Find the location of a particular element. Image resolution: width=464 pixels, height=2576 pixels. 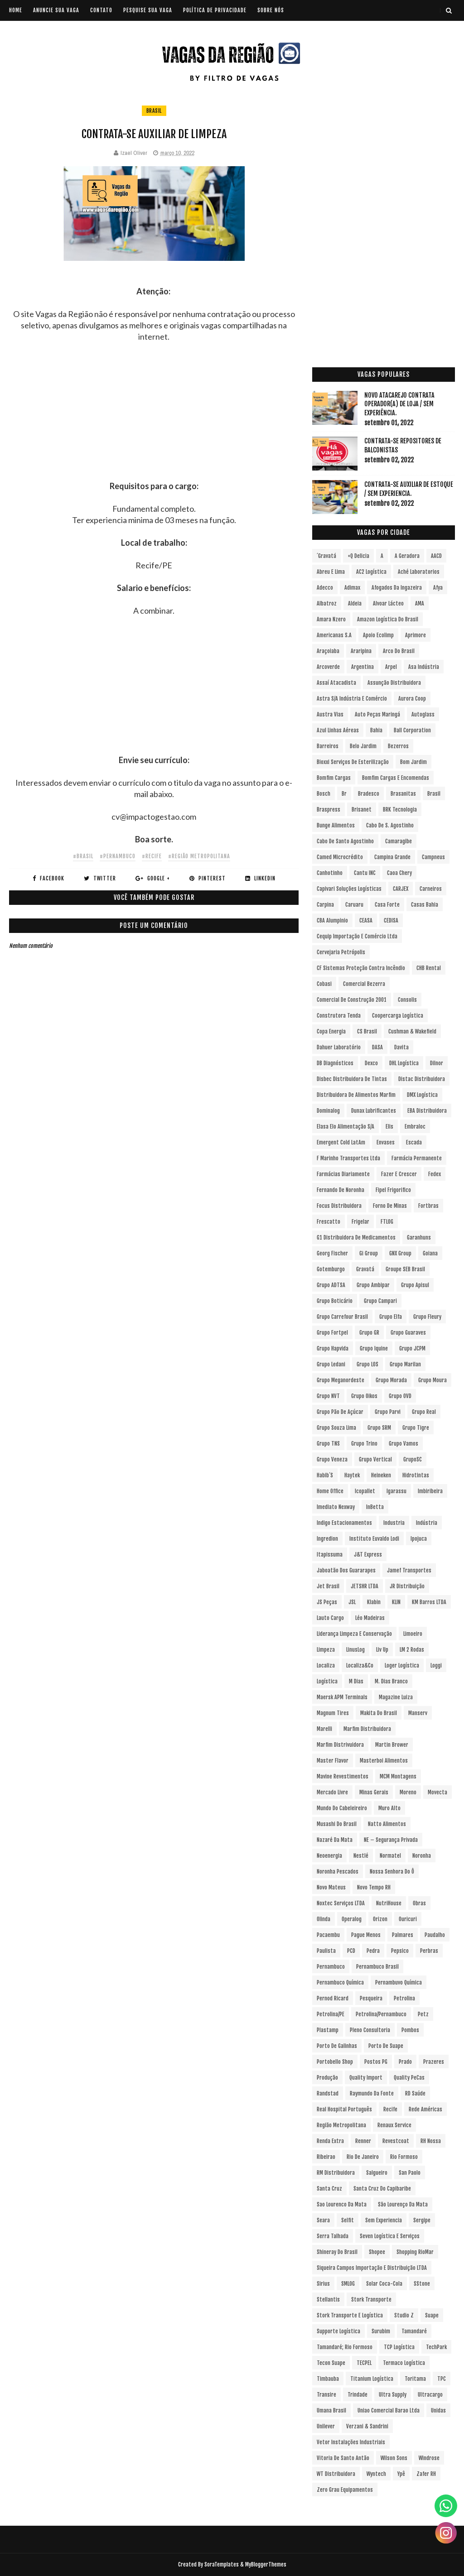

Petrolina/PE is located at coordinates (330, 2014).